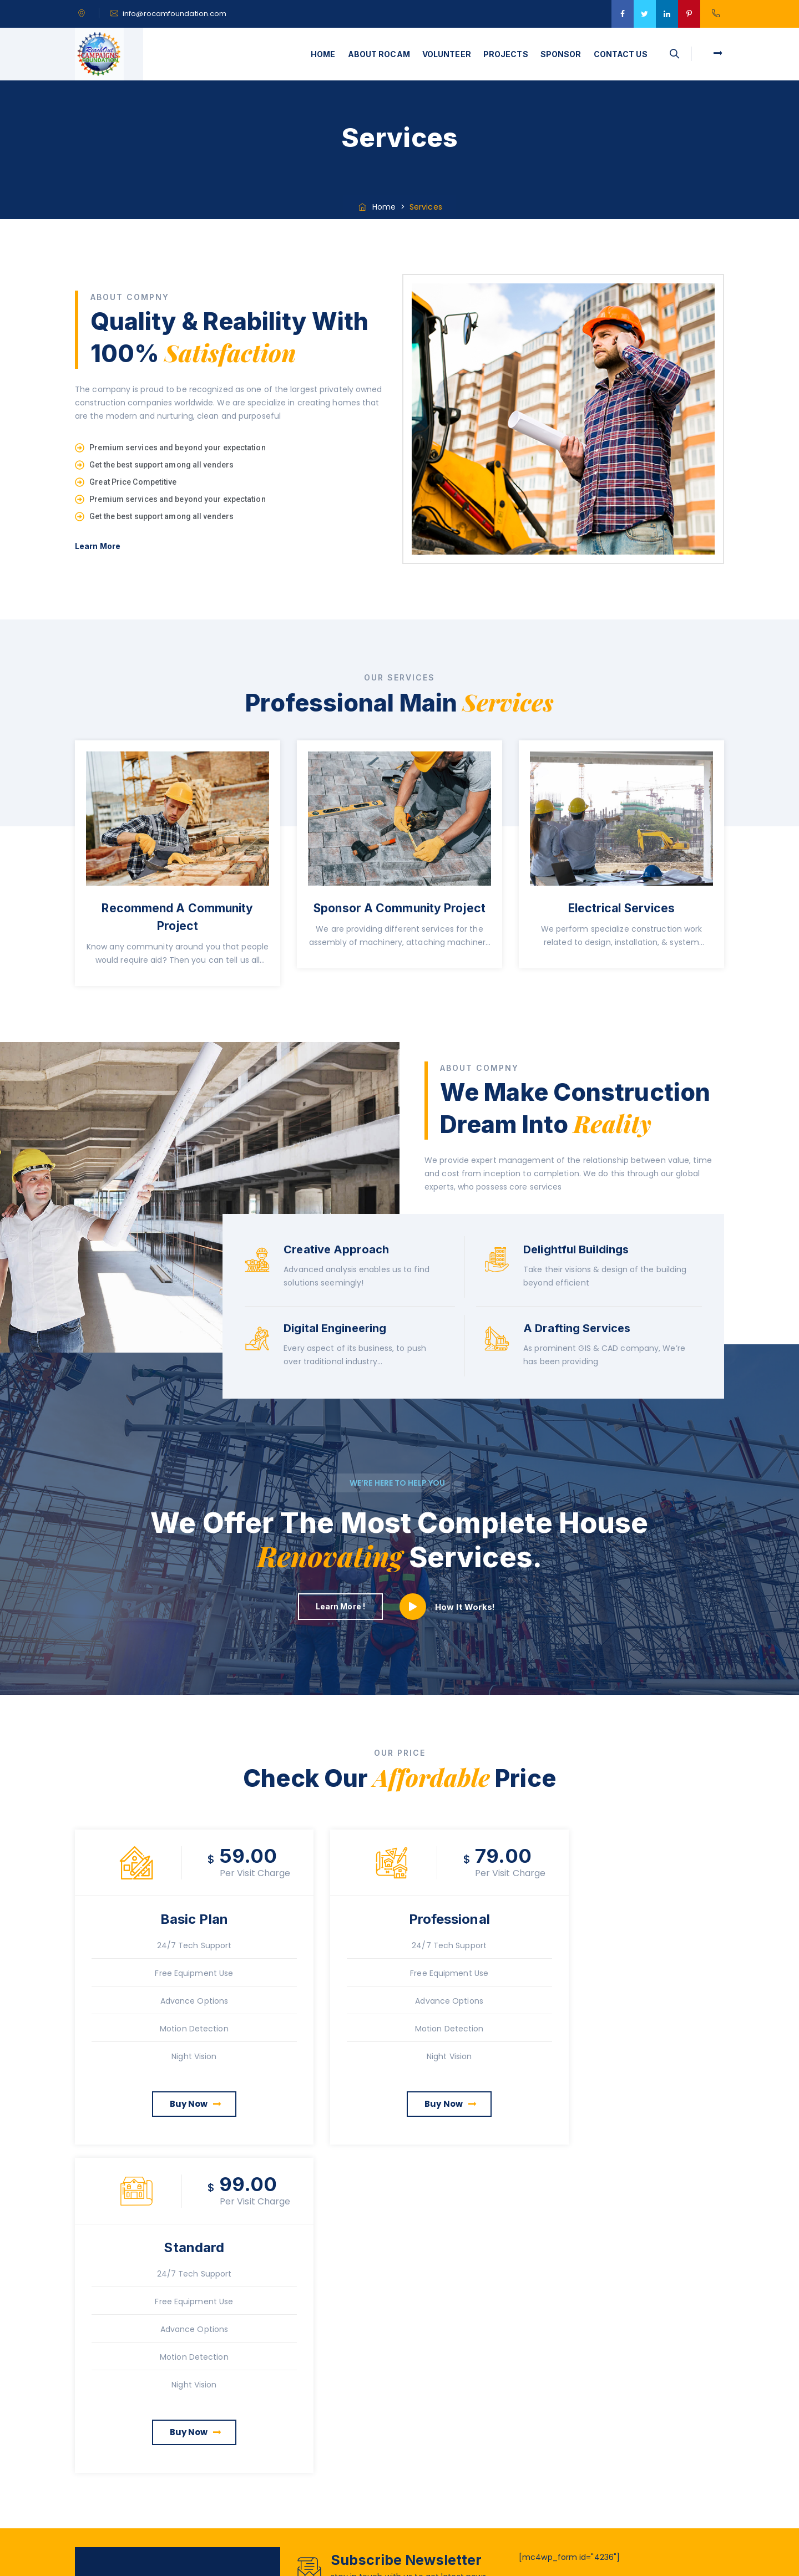 The width and height of the screenshot is (799, 2576). I want to click on CONTACT US, so click(621, 54).